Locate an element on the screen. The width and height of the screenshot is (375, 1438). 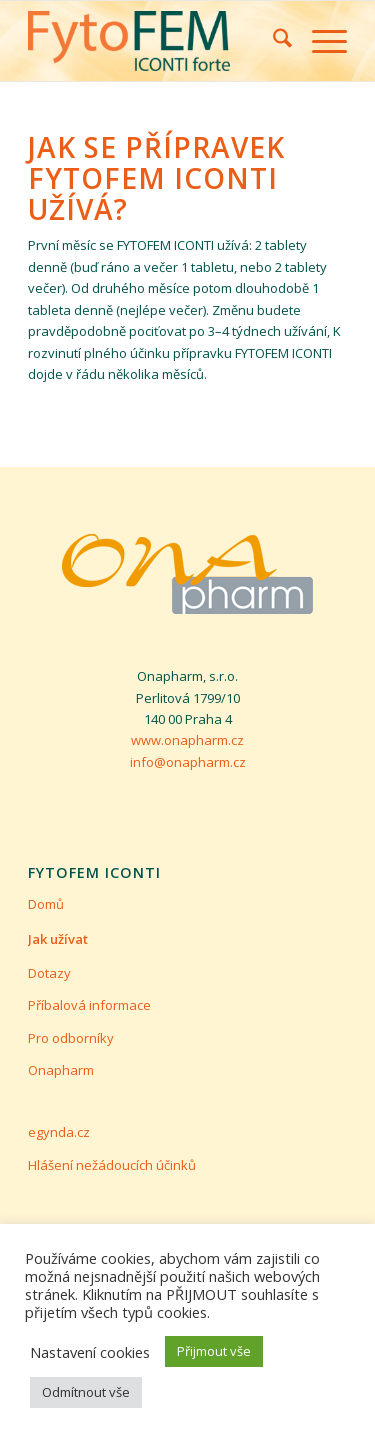
[Fytofem ICONTI Forte] is located at coordinates (155, 41).